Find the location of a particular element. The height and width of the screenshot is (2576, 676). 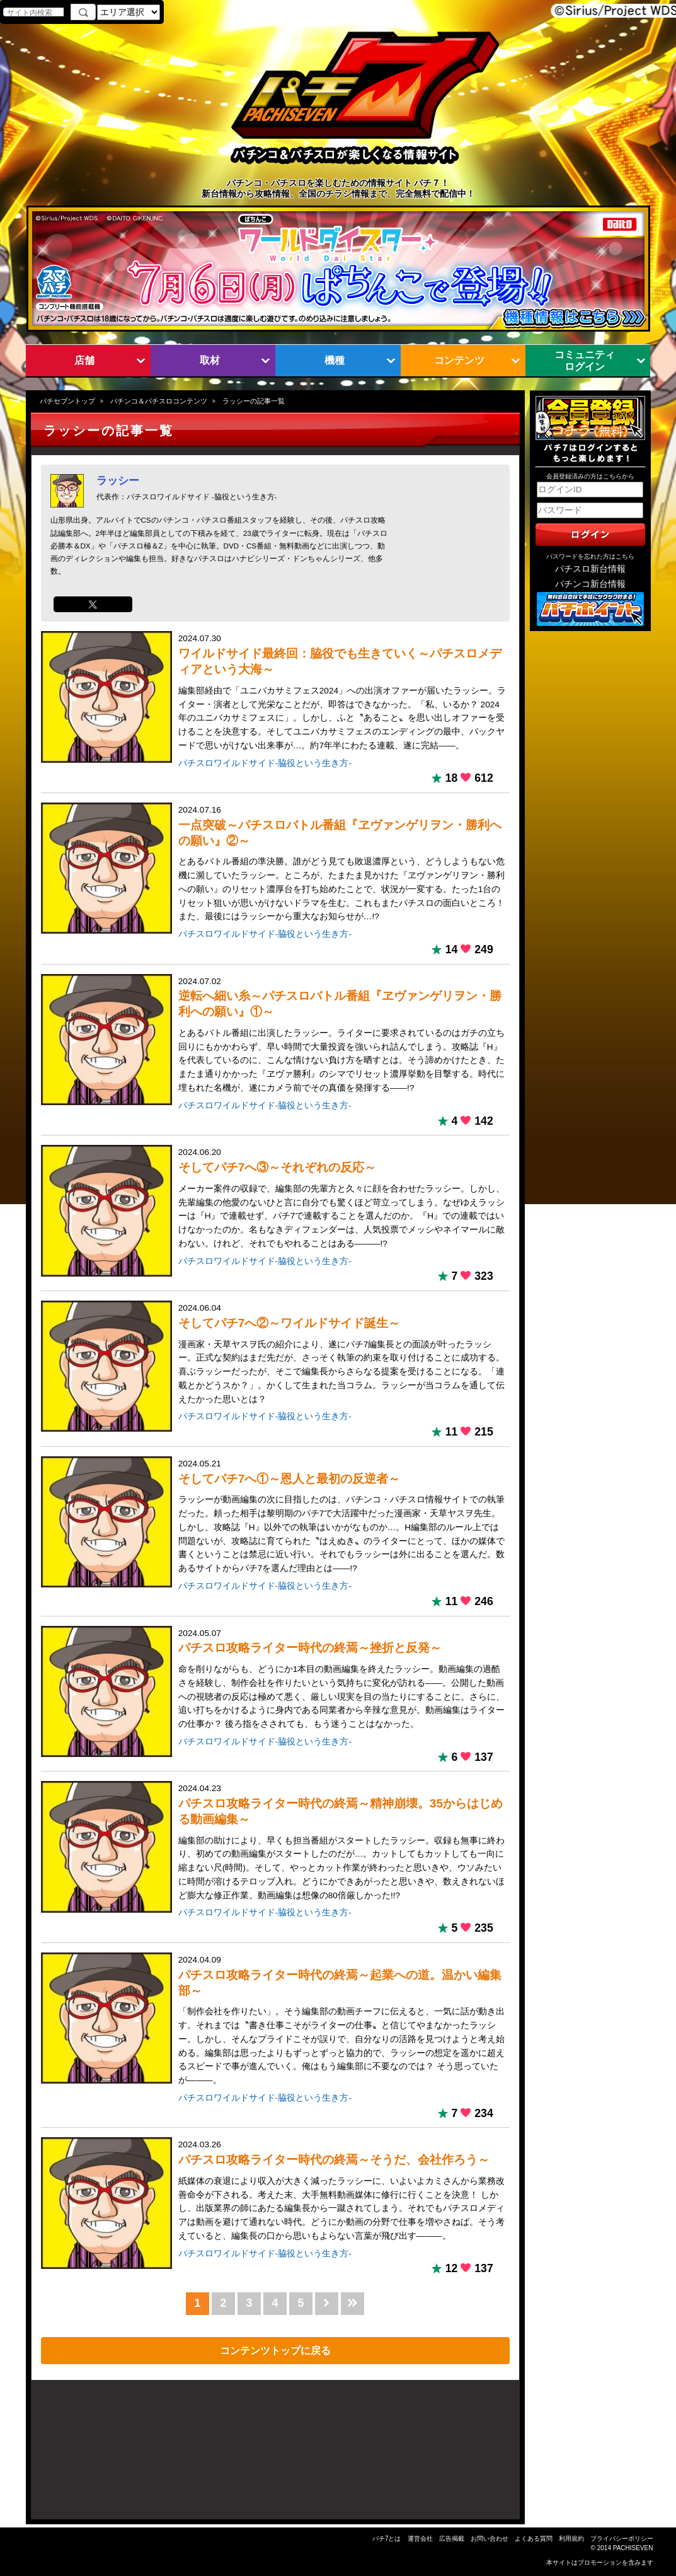

パスワードを忘れた方はこちら is located at coordinates (590, 556).